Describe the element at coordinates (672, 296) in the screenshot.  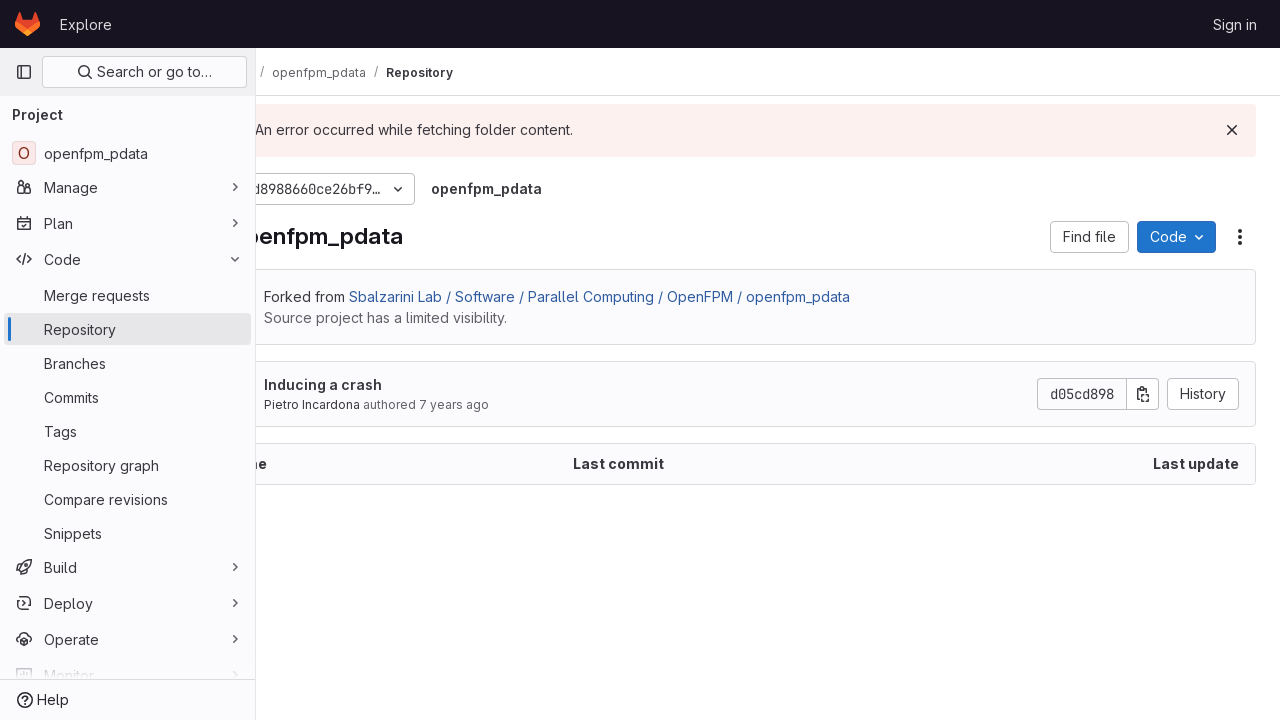
I see `Sbalzarini Lab / Software / Parallel Computing / OpenFPM / openfpm_pdata` at that location.